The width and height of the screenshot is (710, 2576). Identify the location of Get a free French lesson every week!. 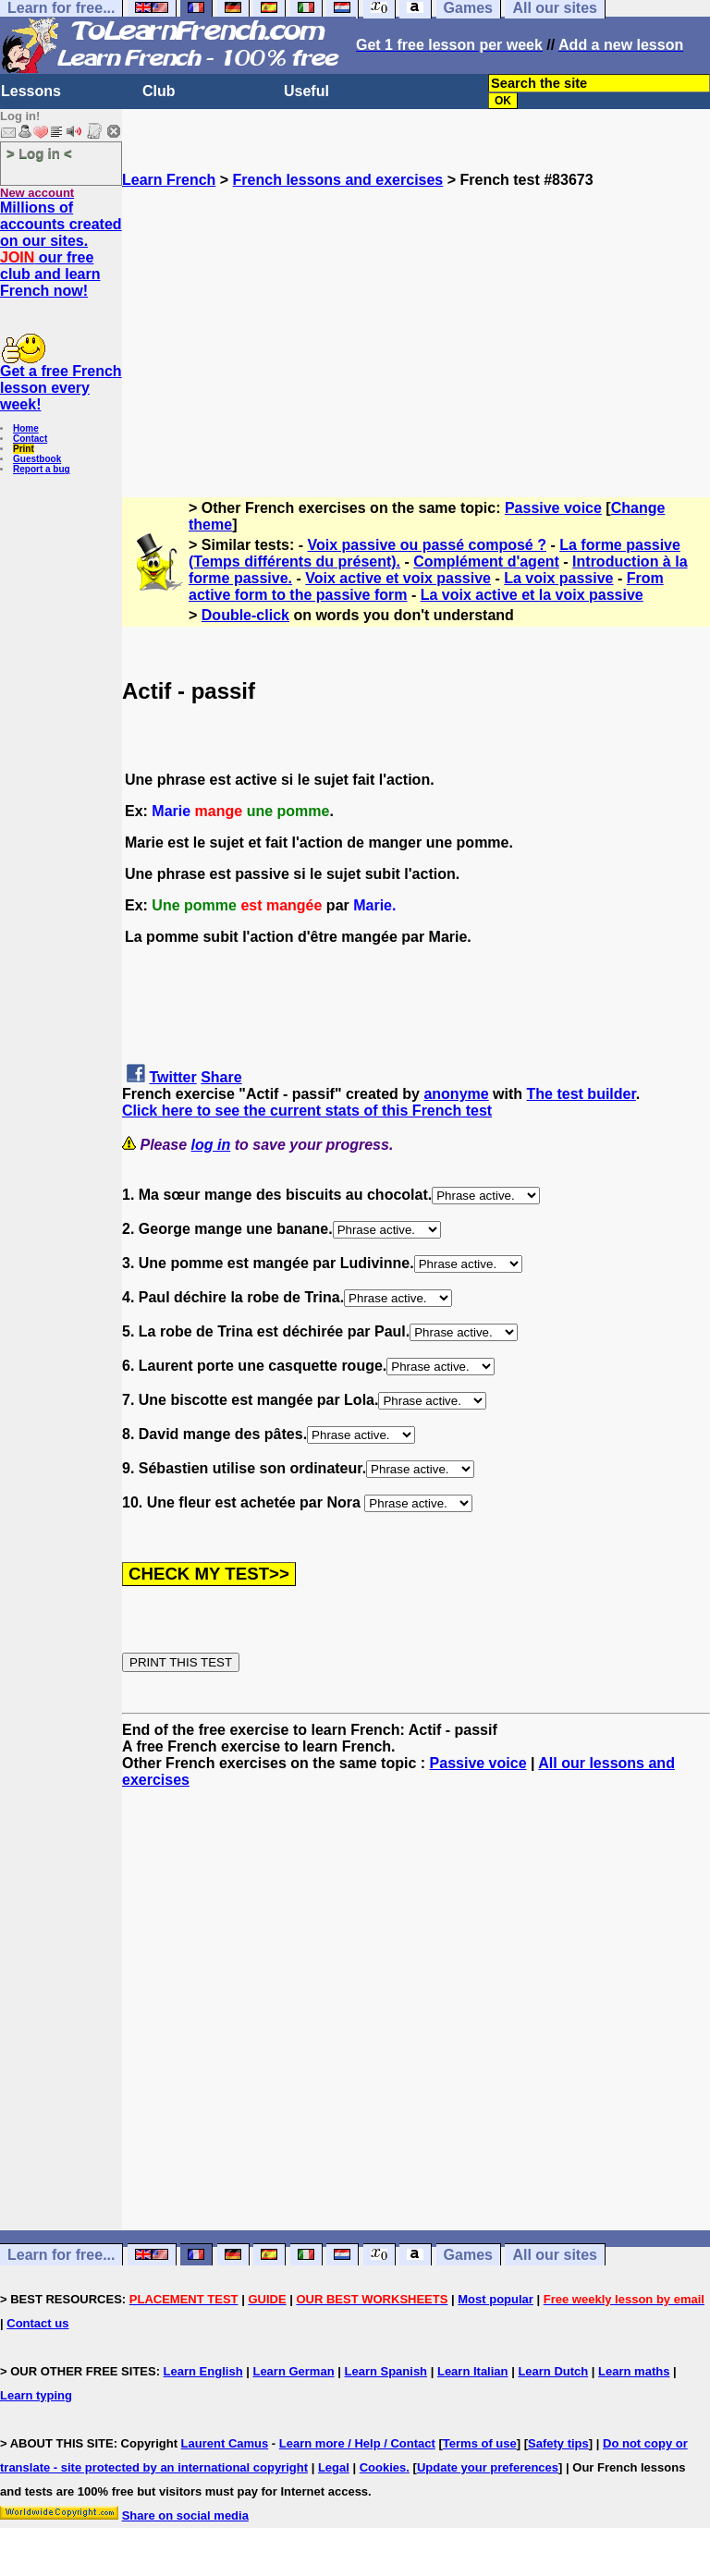
(61, 387).